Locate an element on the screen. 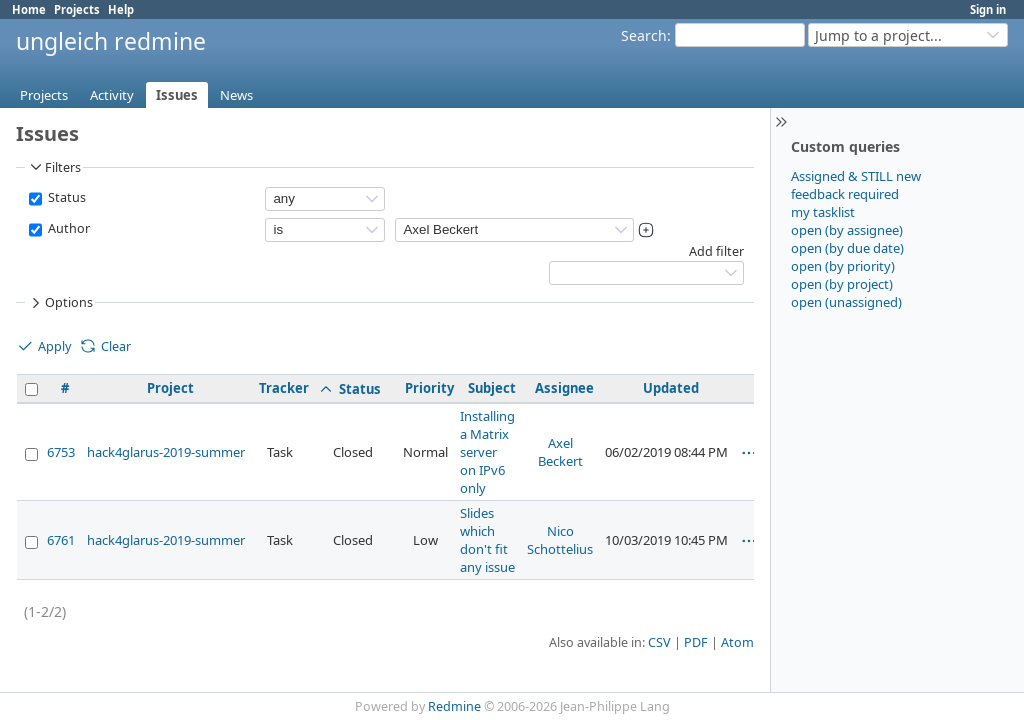 The width and height of the screenshot is (1024, 720). Assignee is located at coordinates (564, 388).